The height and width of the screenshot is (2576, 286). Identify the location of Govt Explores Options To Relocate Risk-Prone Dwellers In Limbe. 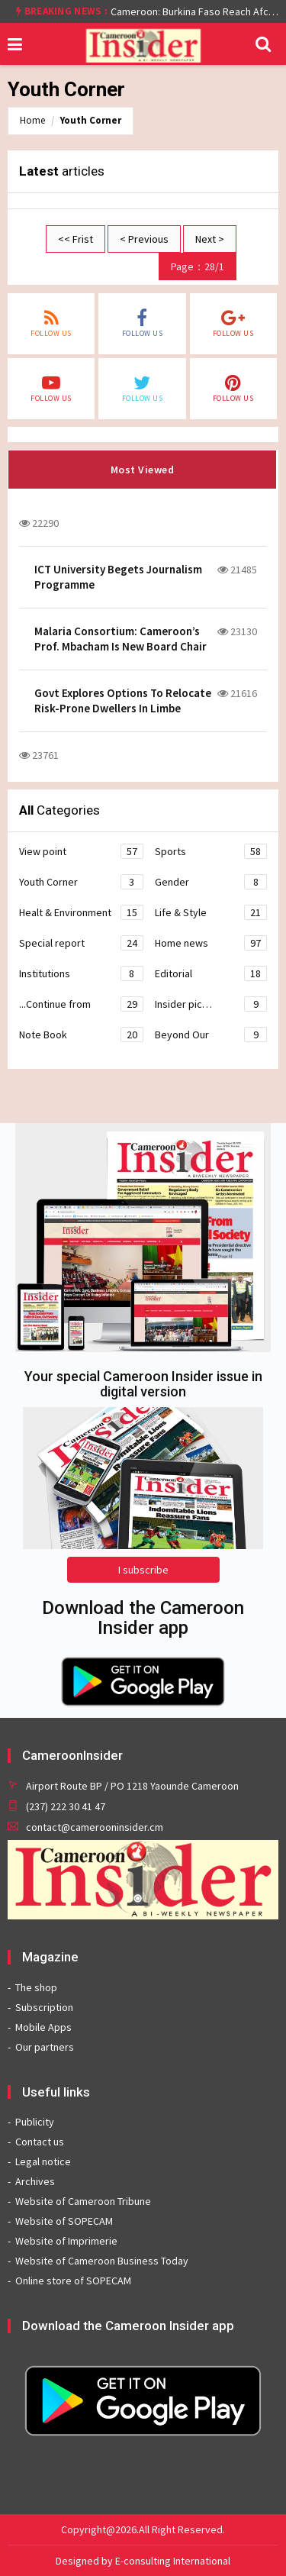
(122, 700).